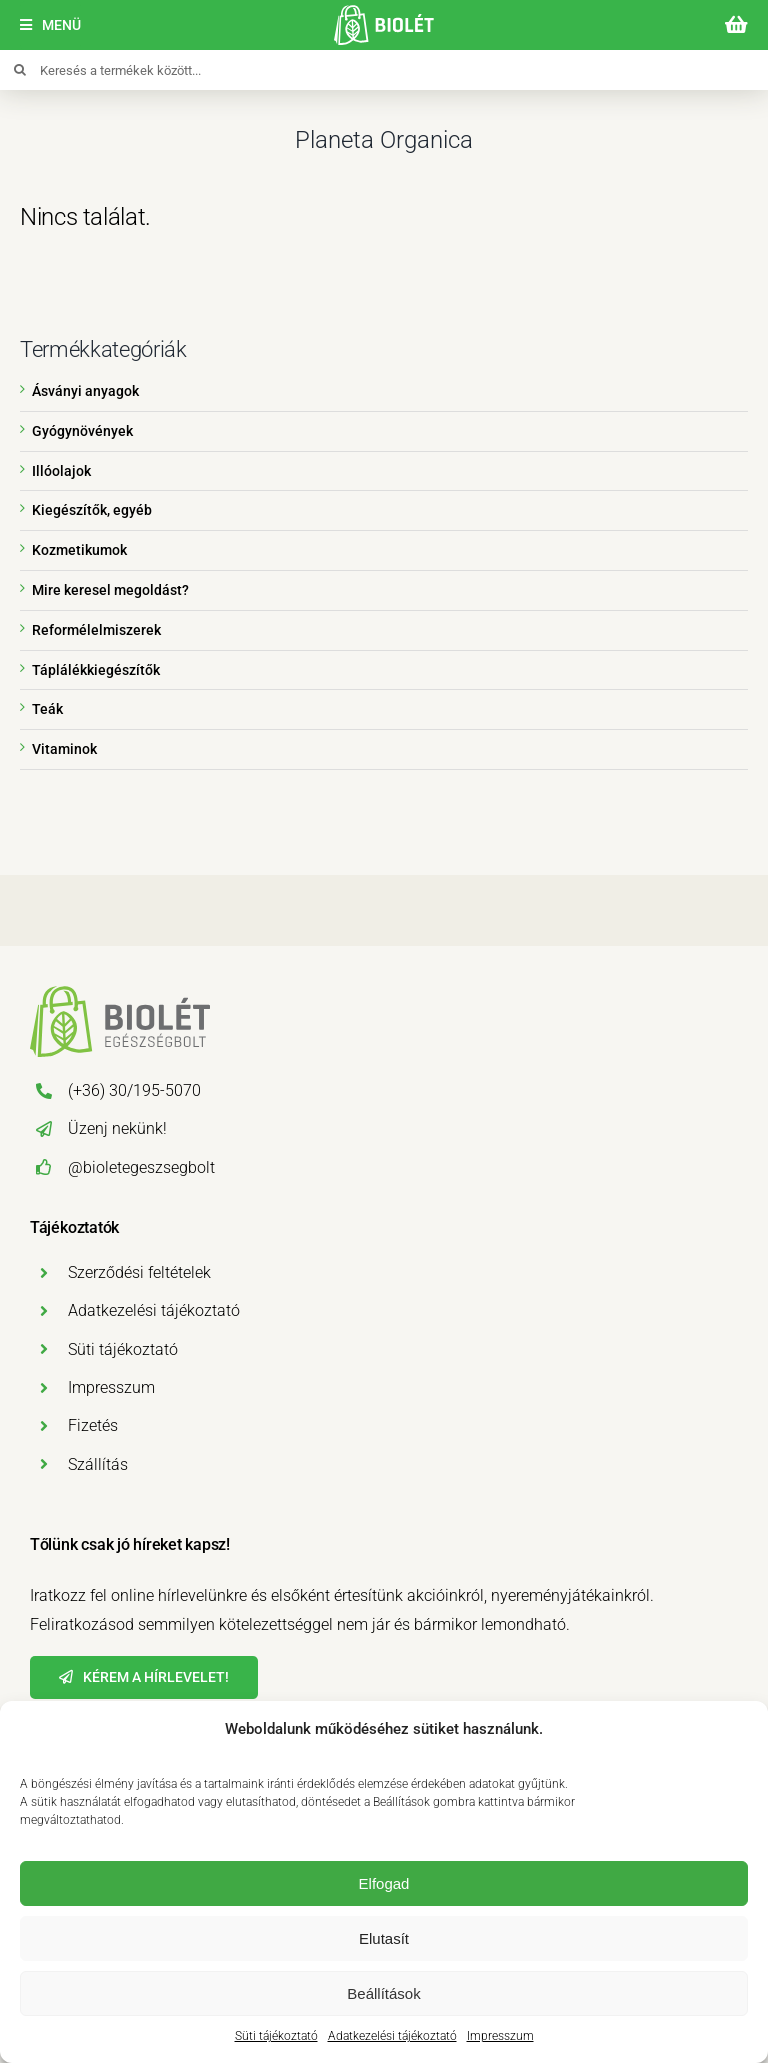 The image size is (768, 2063). What do you see at coordinates (500, 2036) in the screenshot?
I see `Impresszum` at bounding box center [500, 2036].